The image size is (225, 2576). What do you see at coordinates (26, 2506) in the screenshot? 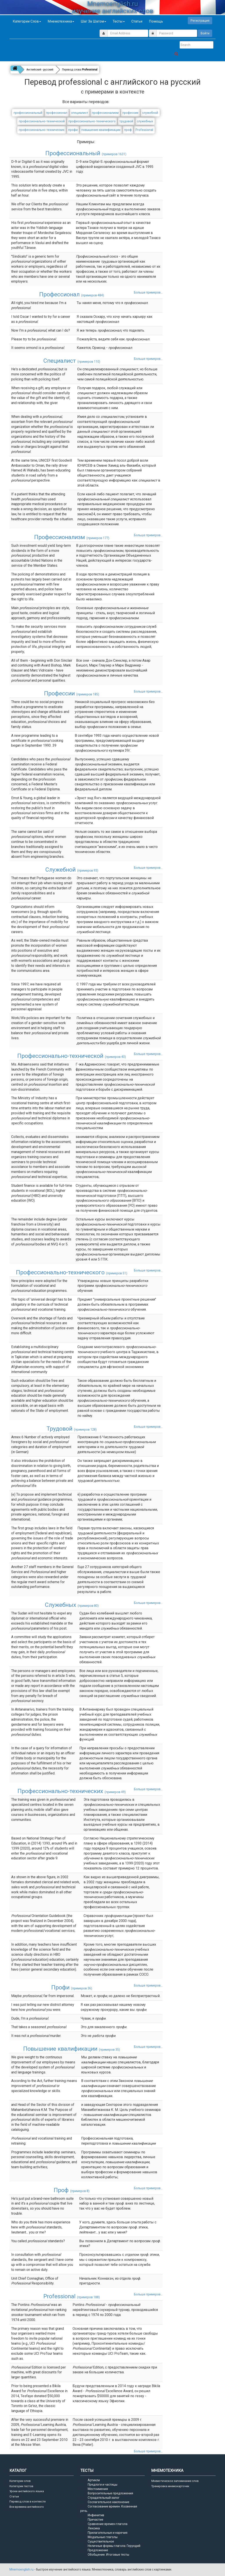
I see `Все времена английского` at bounding box center [26, 2506].